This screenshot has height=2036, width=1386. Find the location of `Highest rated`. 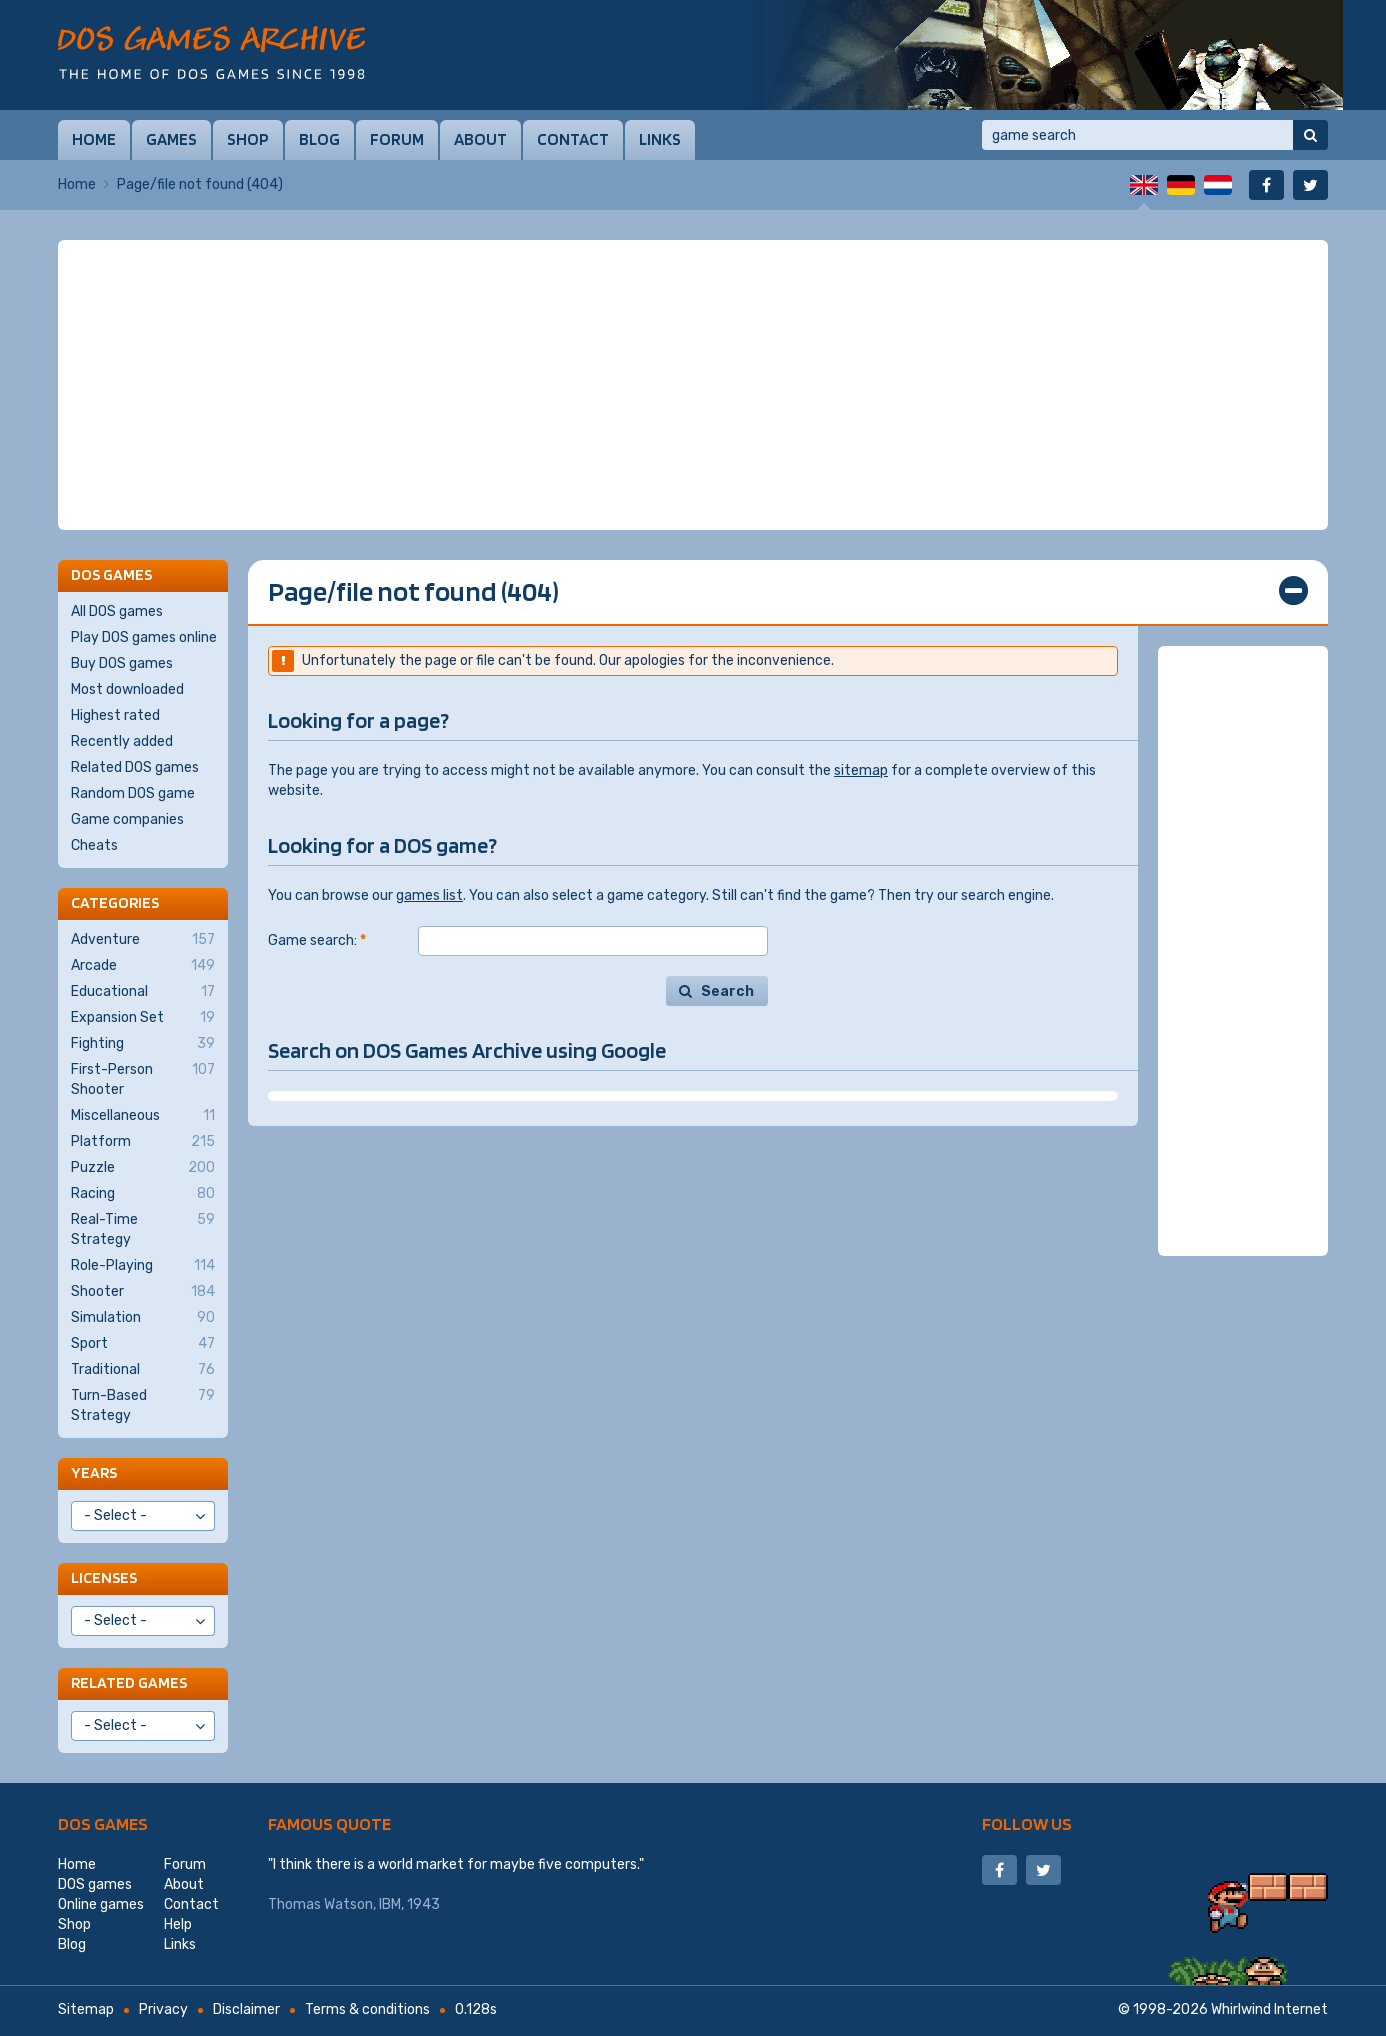

Highest rated is located at coordinates (115, 715).